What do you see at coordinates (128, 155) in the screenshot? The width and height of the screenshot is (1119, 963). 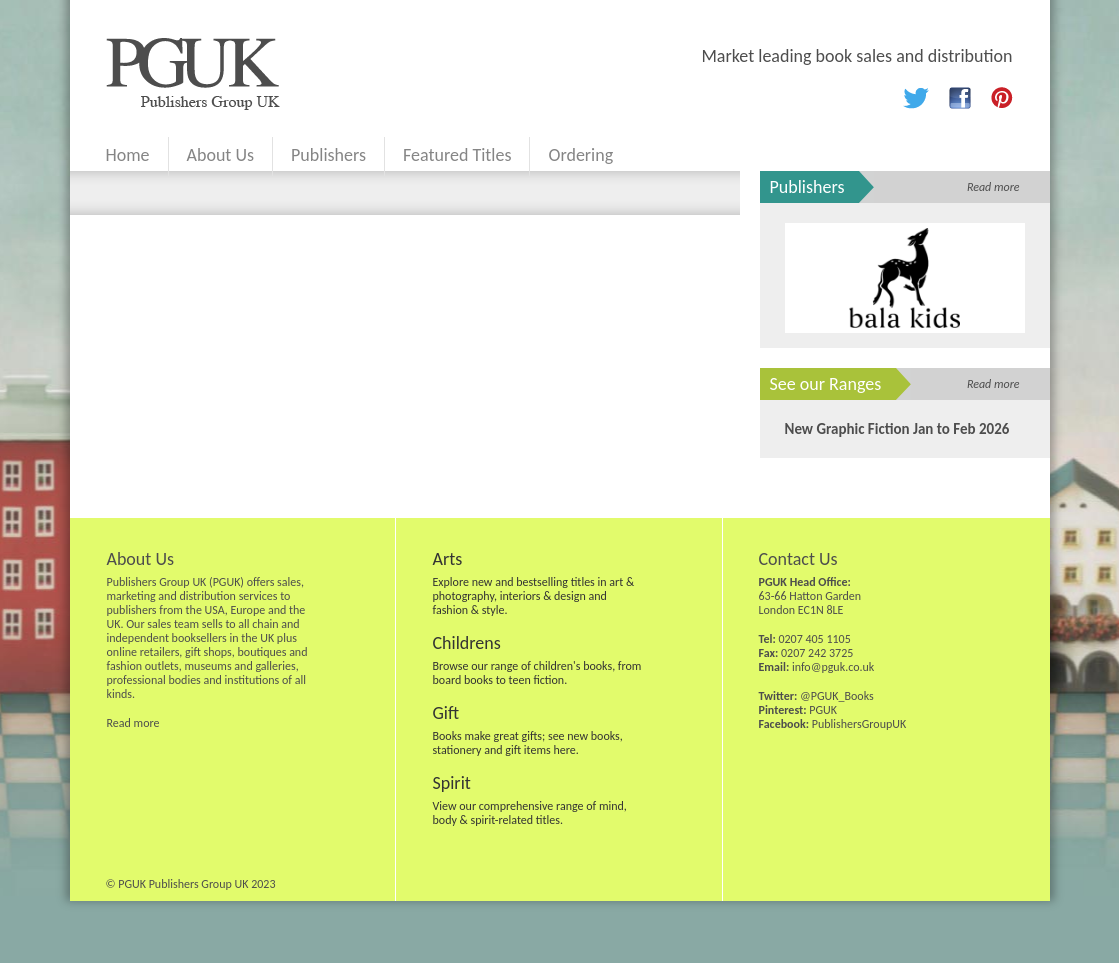 I see `Home` at bounding box center [128, 155].